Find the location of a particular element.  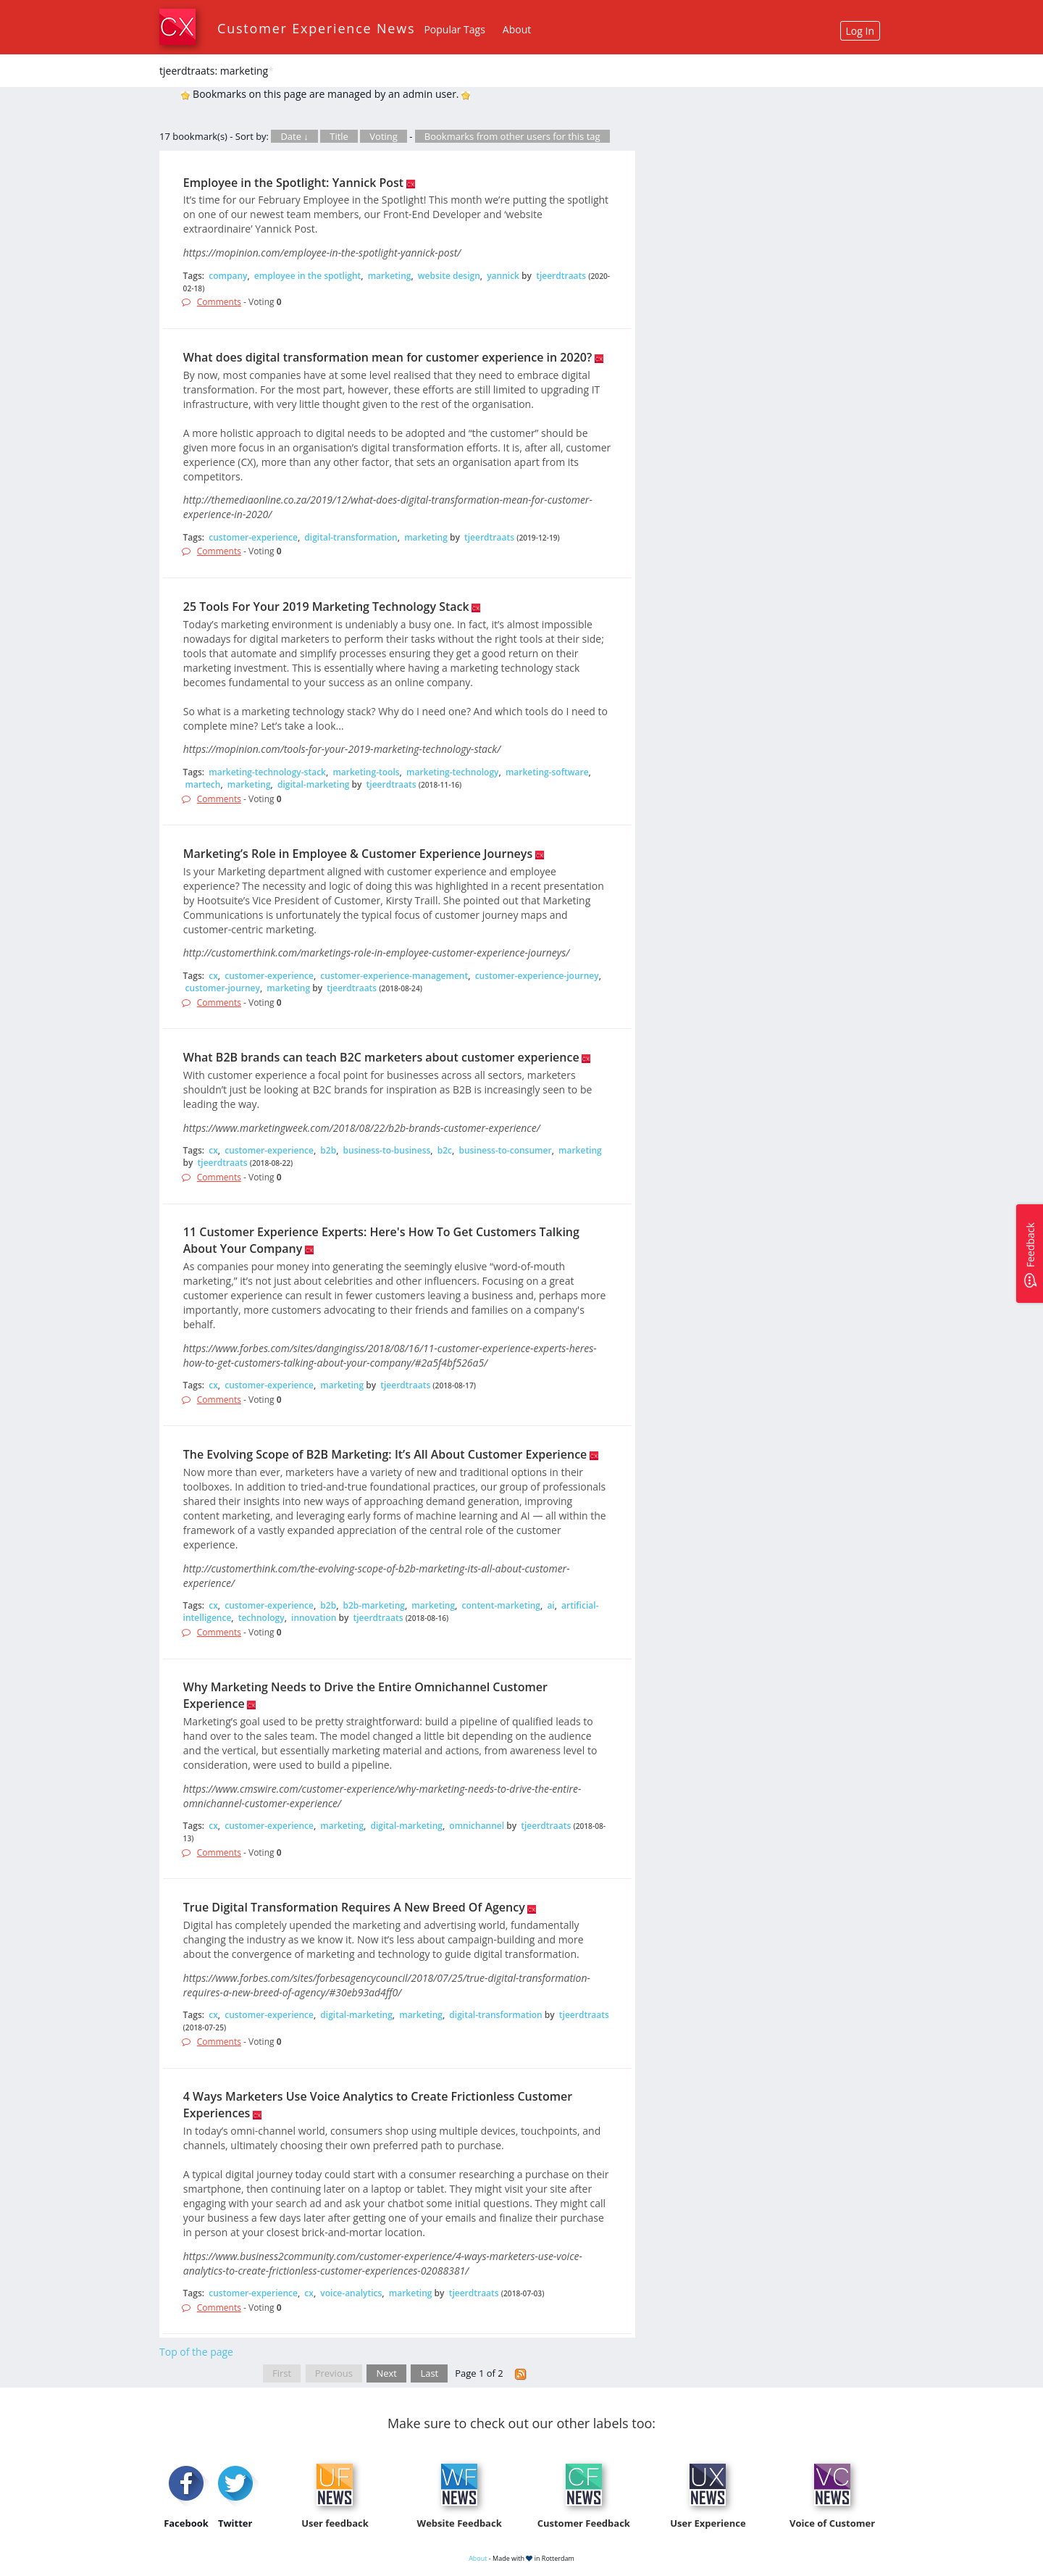

Title is located at coordinates (339, 136).